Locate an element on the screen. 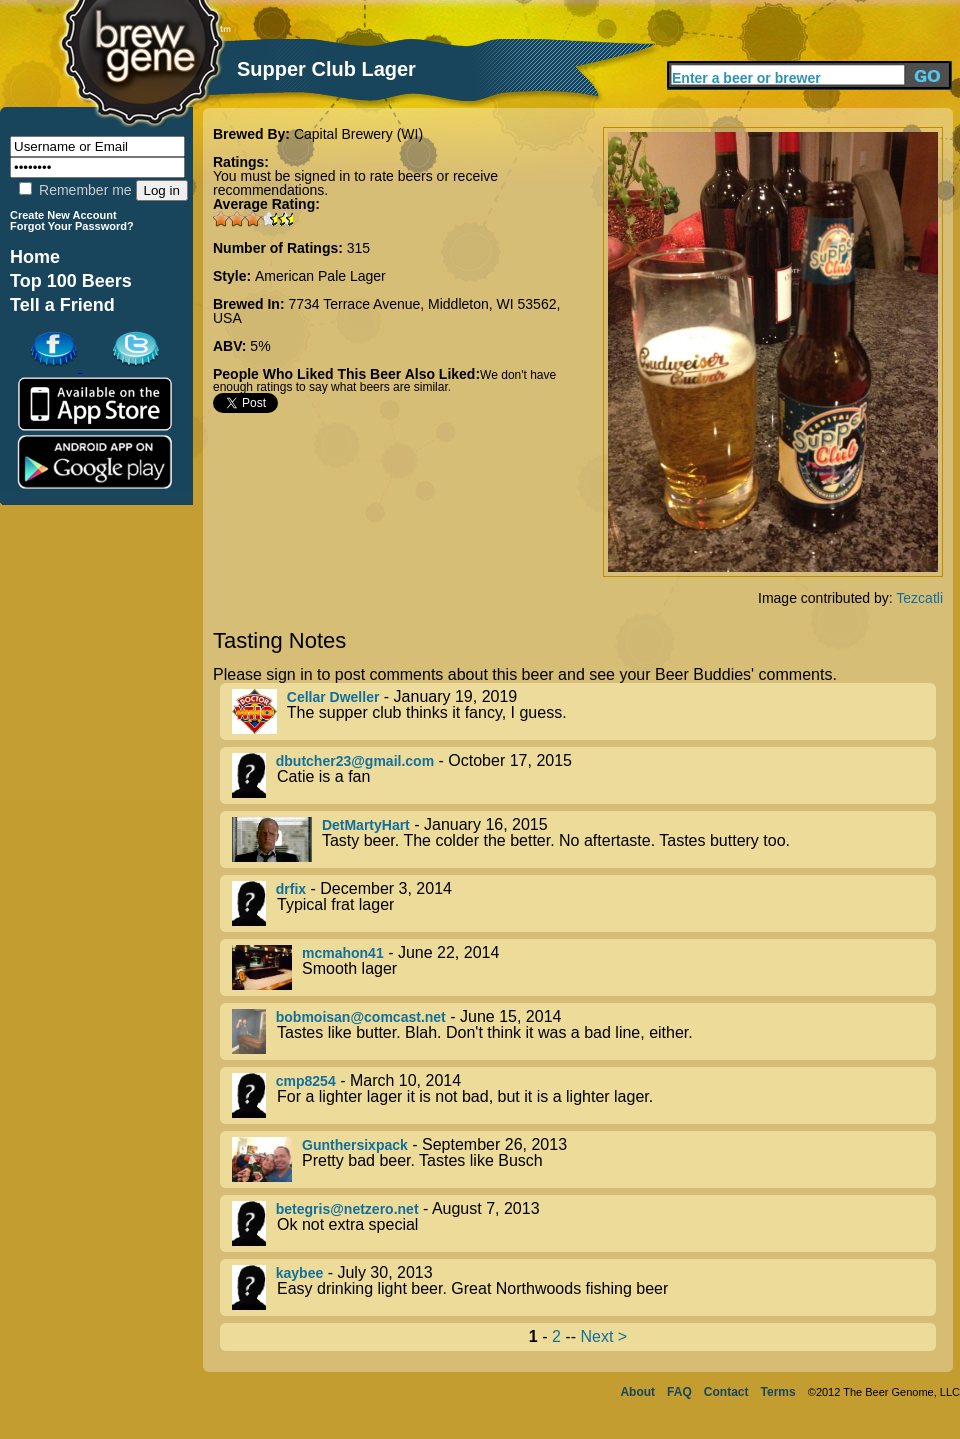 This screenshot has height=1439, width=960. - December 3, 2014 is located at coordinates (584, 903).